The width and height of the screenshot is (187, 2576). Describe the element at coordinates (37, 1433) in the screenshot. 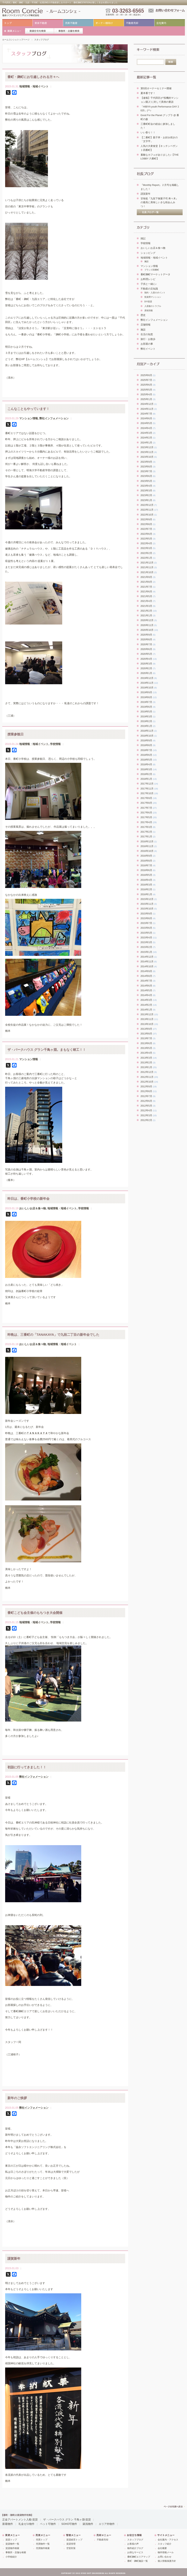

I see `ＴＡＮＡＫＡＹＡ` at that location.